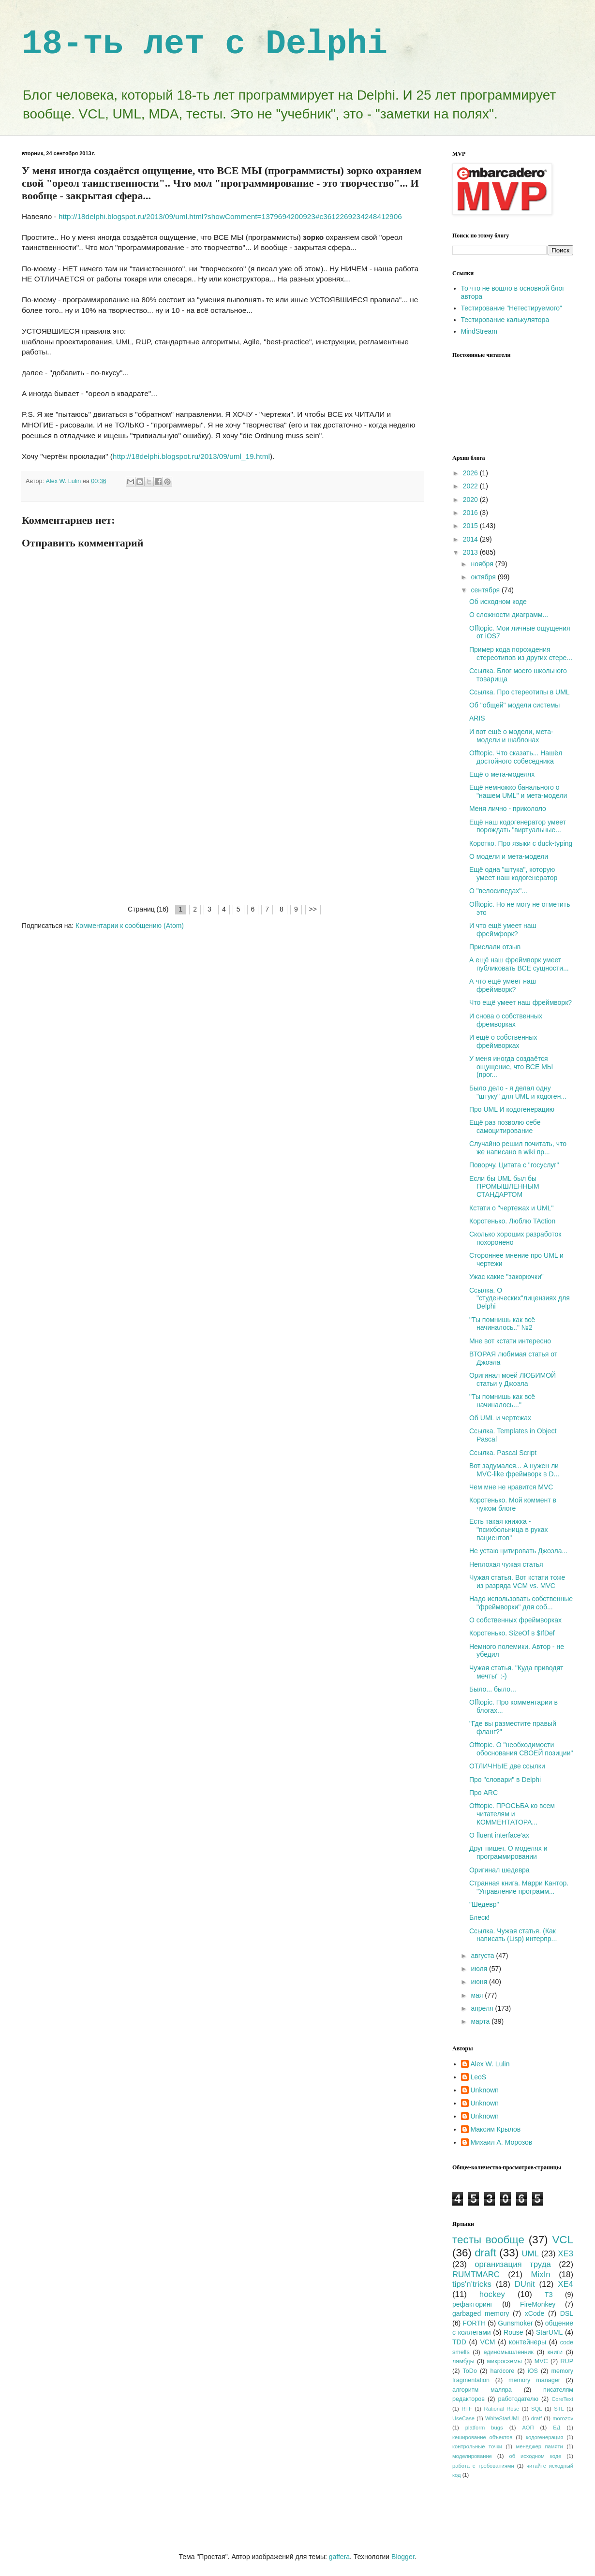 The image size is (595, 2576). What do you see at coordinates (482, 2437) in the screenshot?
I see `кеширование объектов` at bounding box center [482, 2437].